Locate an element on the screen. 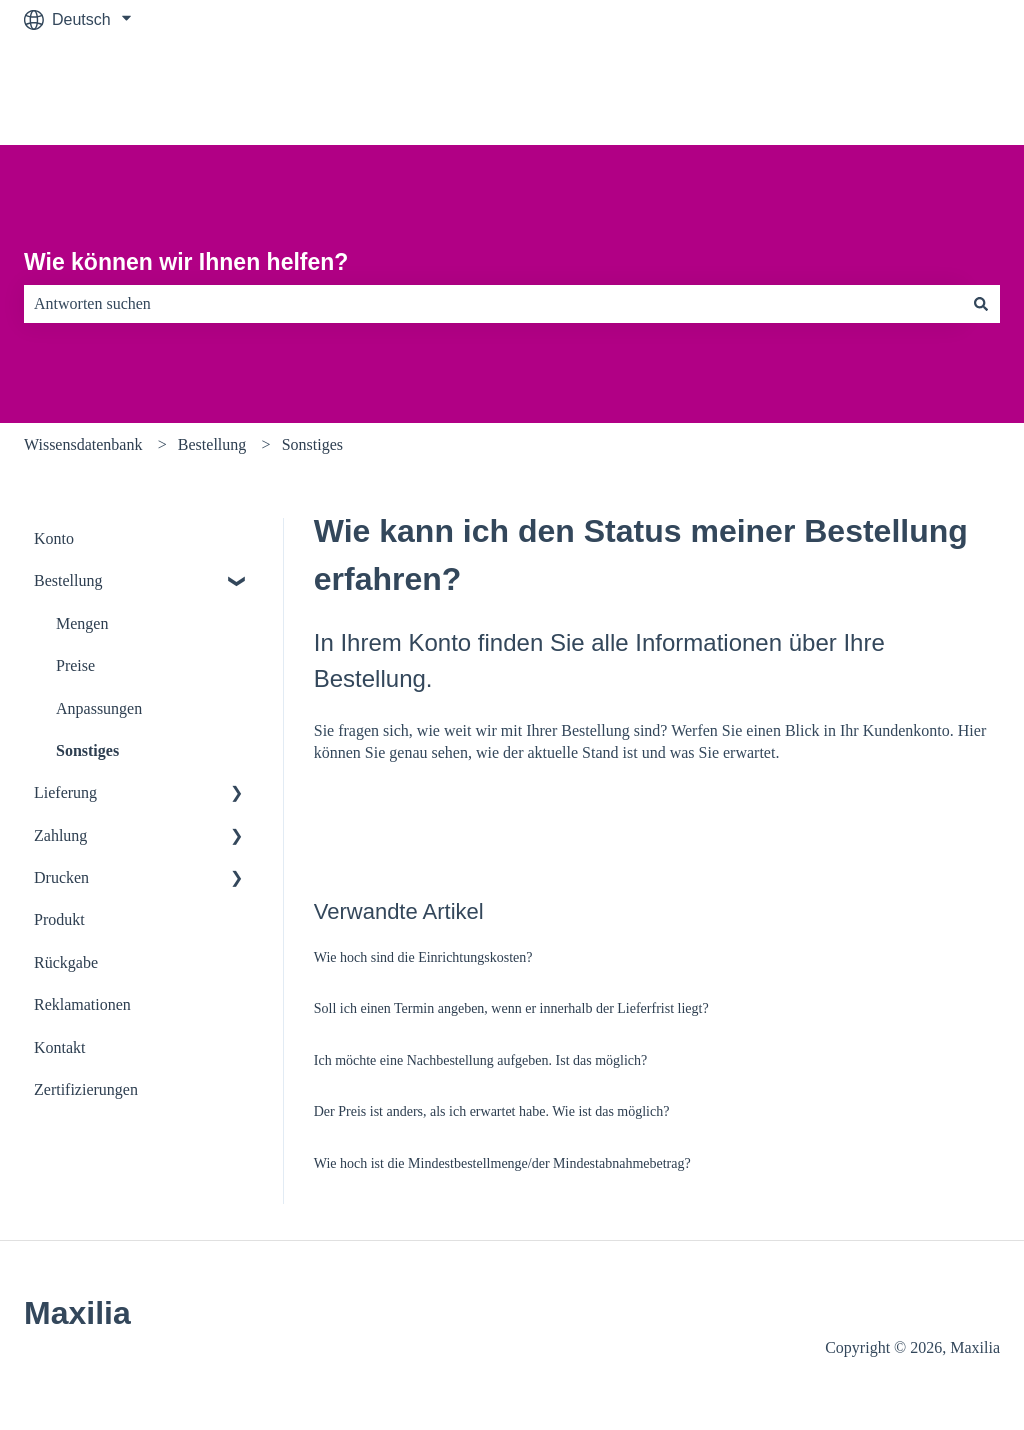  Lieferung [menuitem] is located at coordinates (65, 792).